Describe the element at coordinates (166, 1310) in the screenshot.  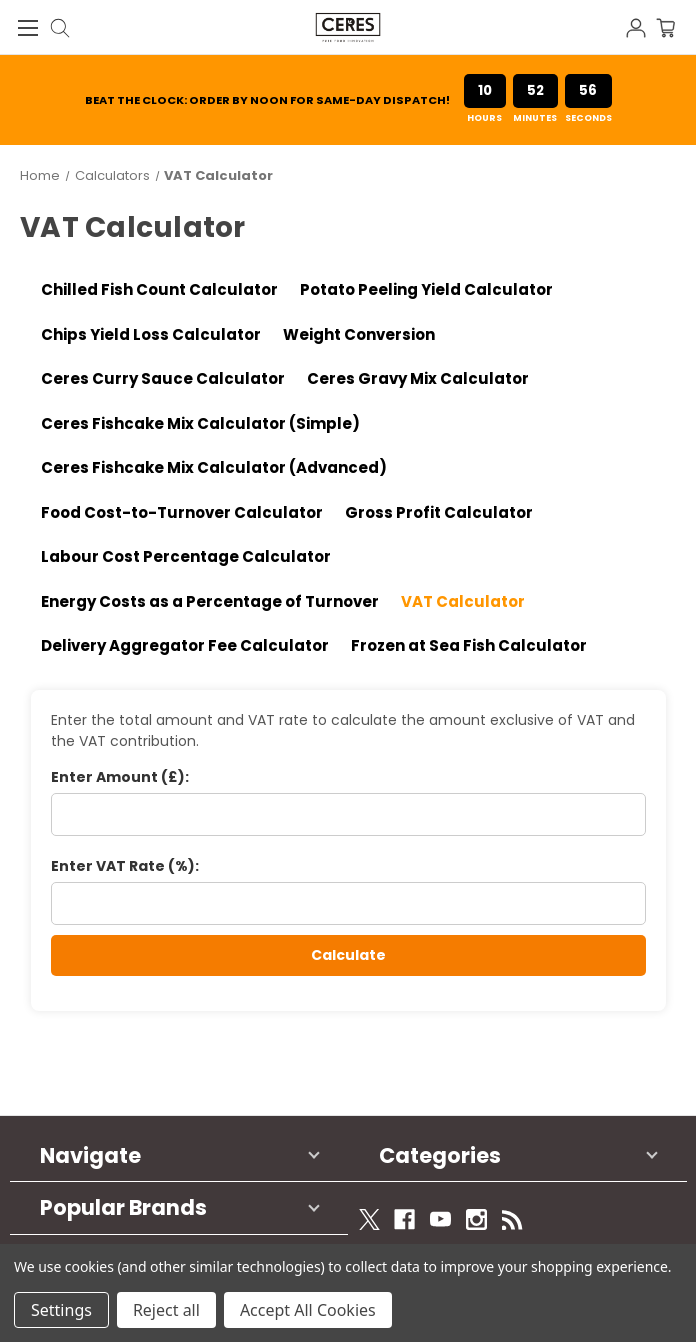
I see `Reject all` at that location.